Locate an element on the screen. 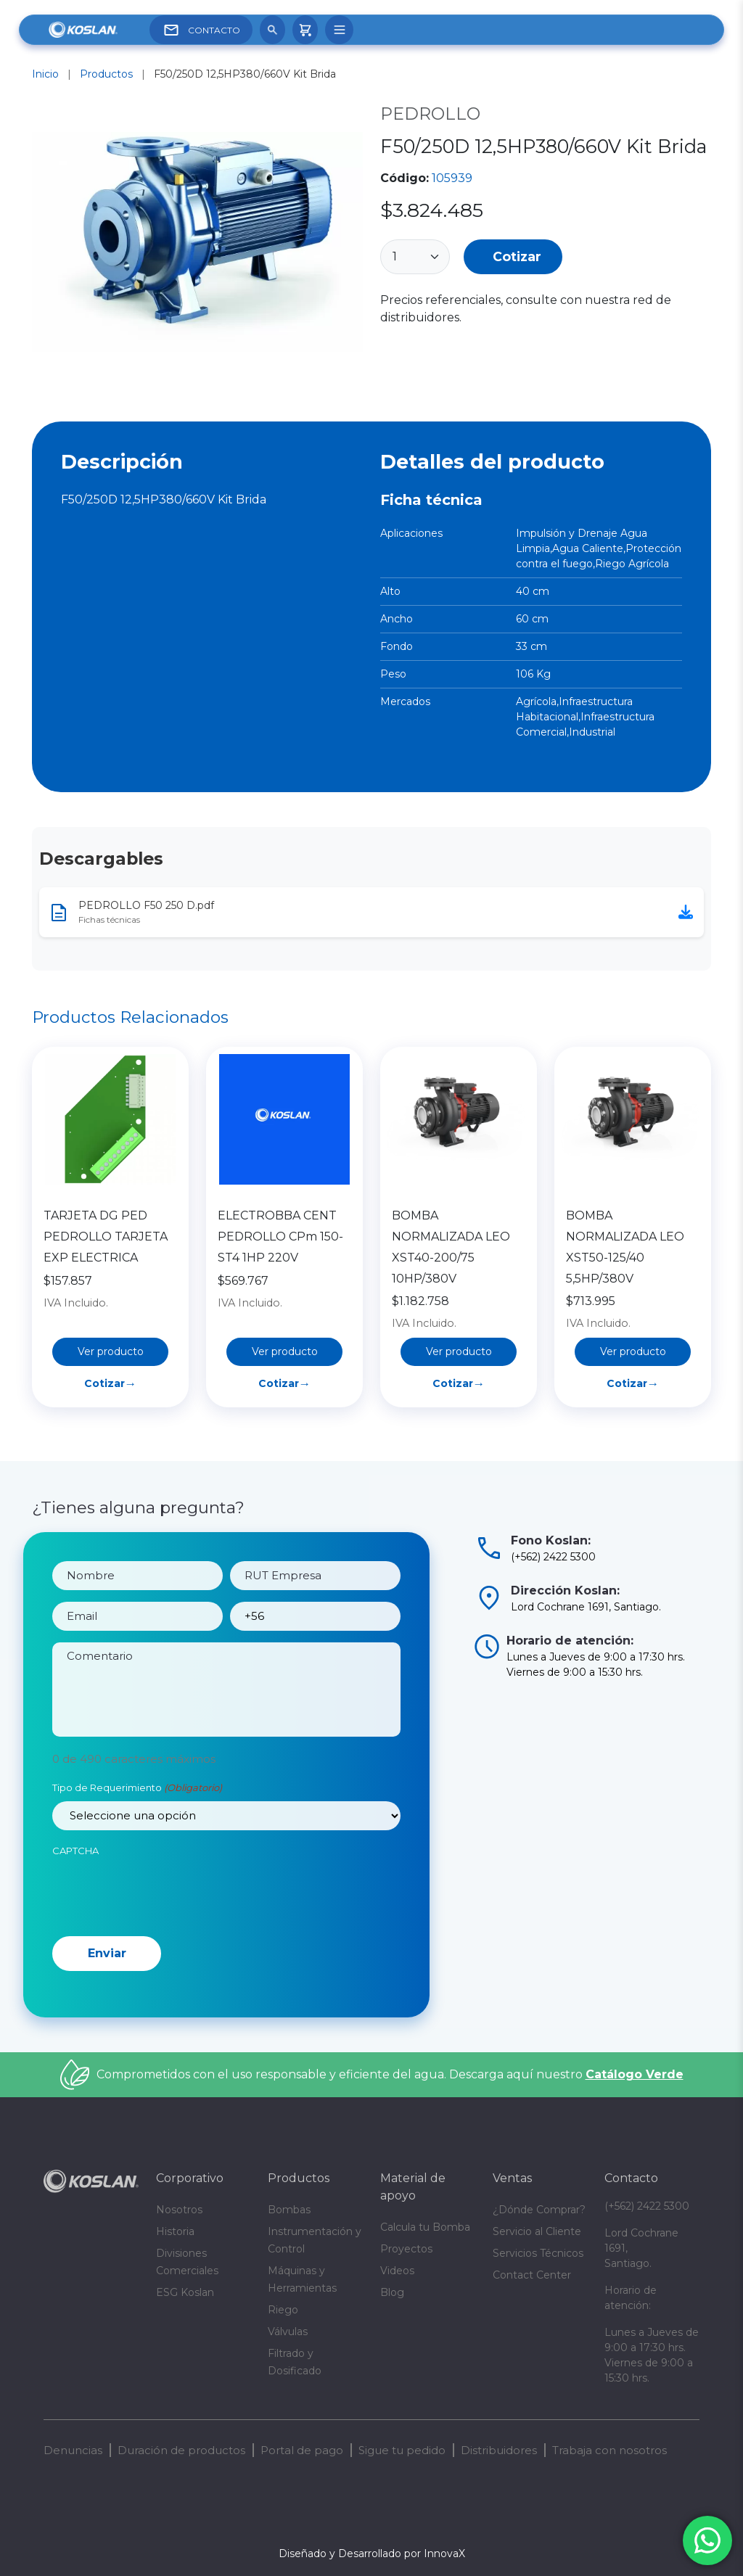 Image resolution: width=743 pixels, height=2576 pixels. Blog is located at coordinates (392, 2292).